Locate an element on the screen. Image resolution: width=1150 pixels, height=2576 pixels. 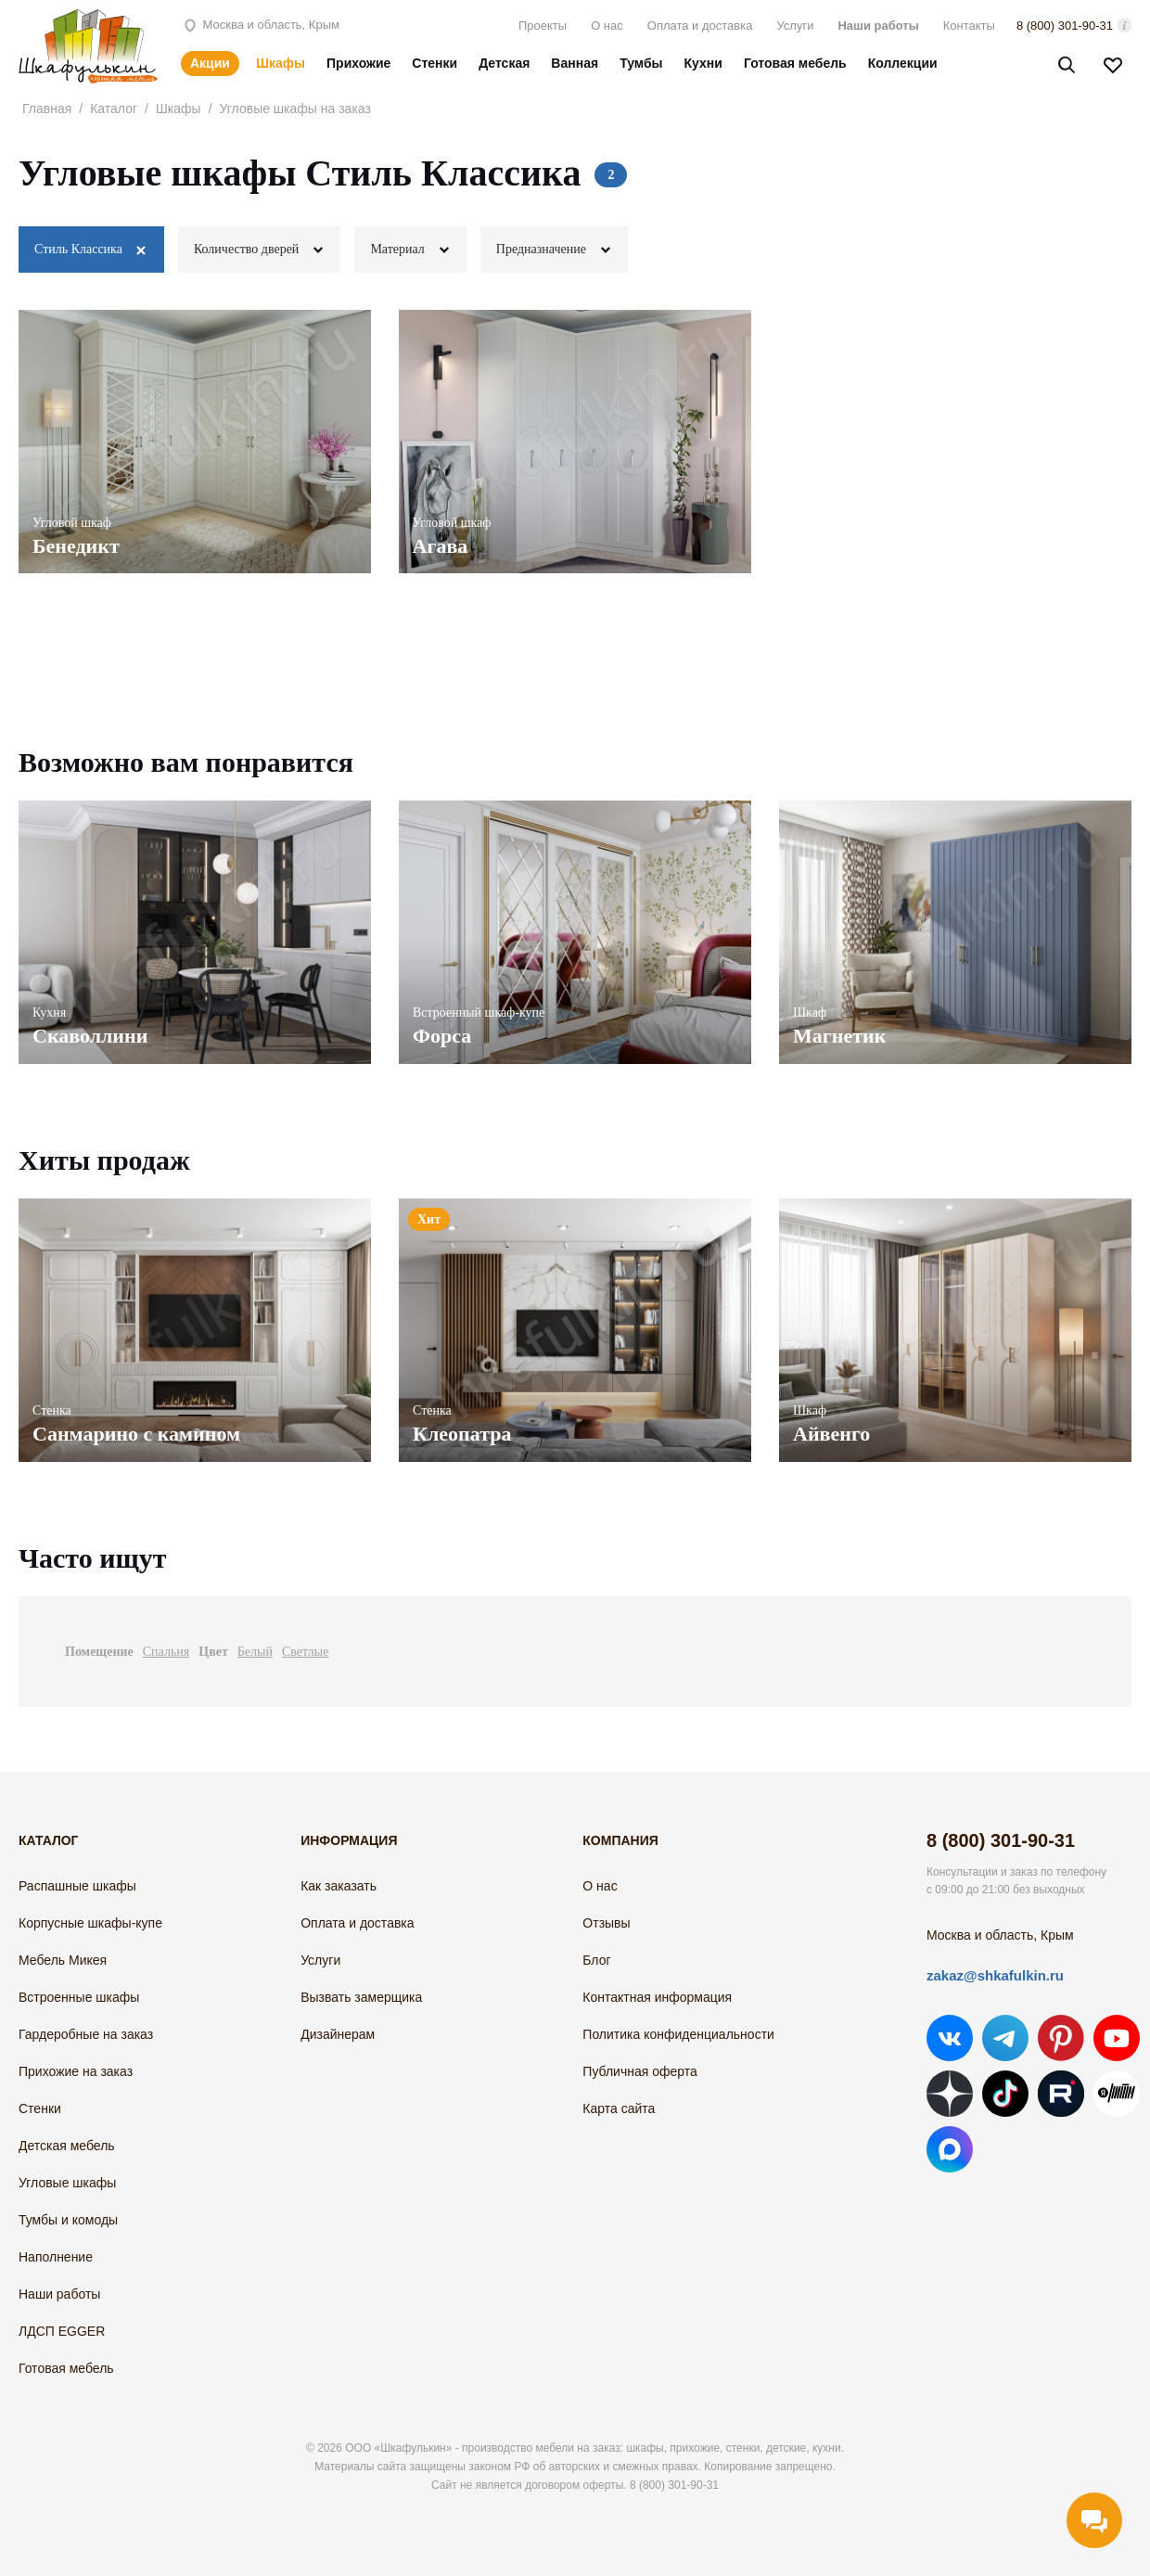
Прихожие на заказ is located at coordinates (76, 2071).